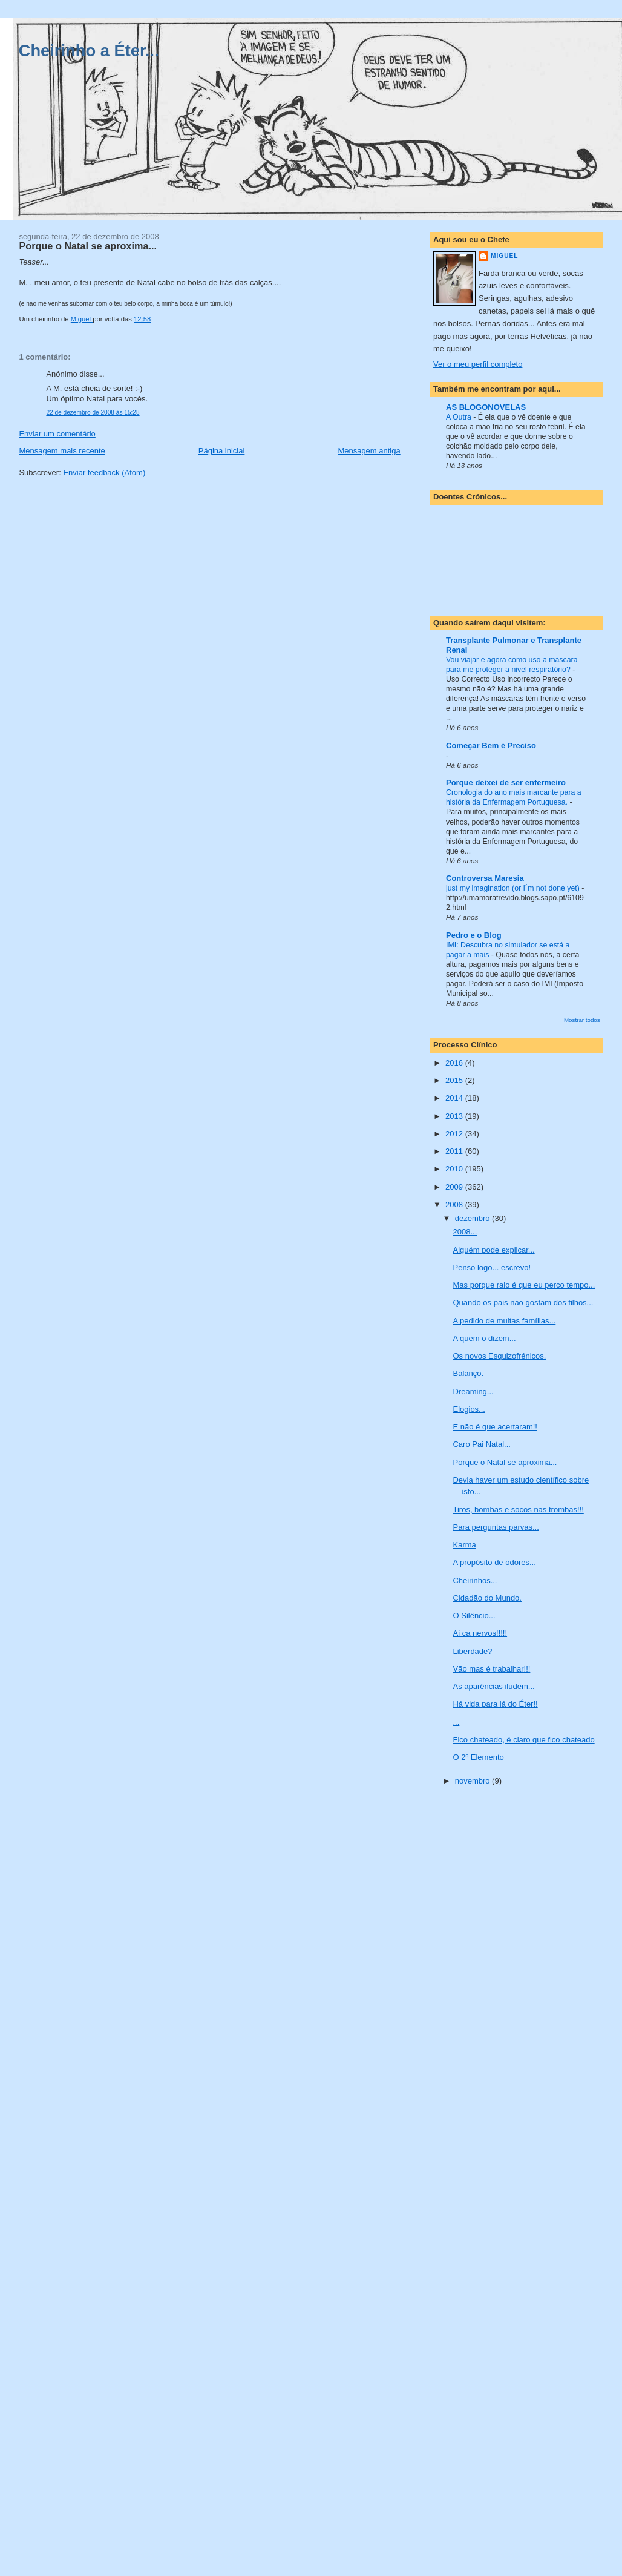  Describe the element at coordinates (481, 1444) in the screenshot. I see `Caro Pai Natal...` at that location.